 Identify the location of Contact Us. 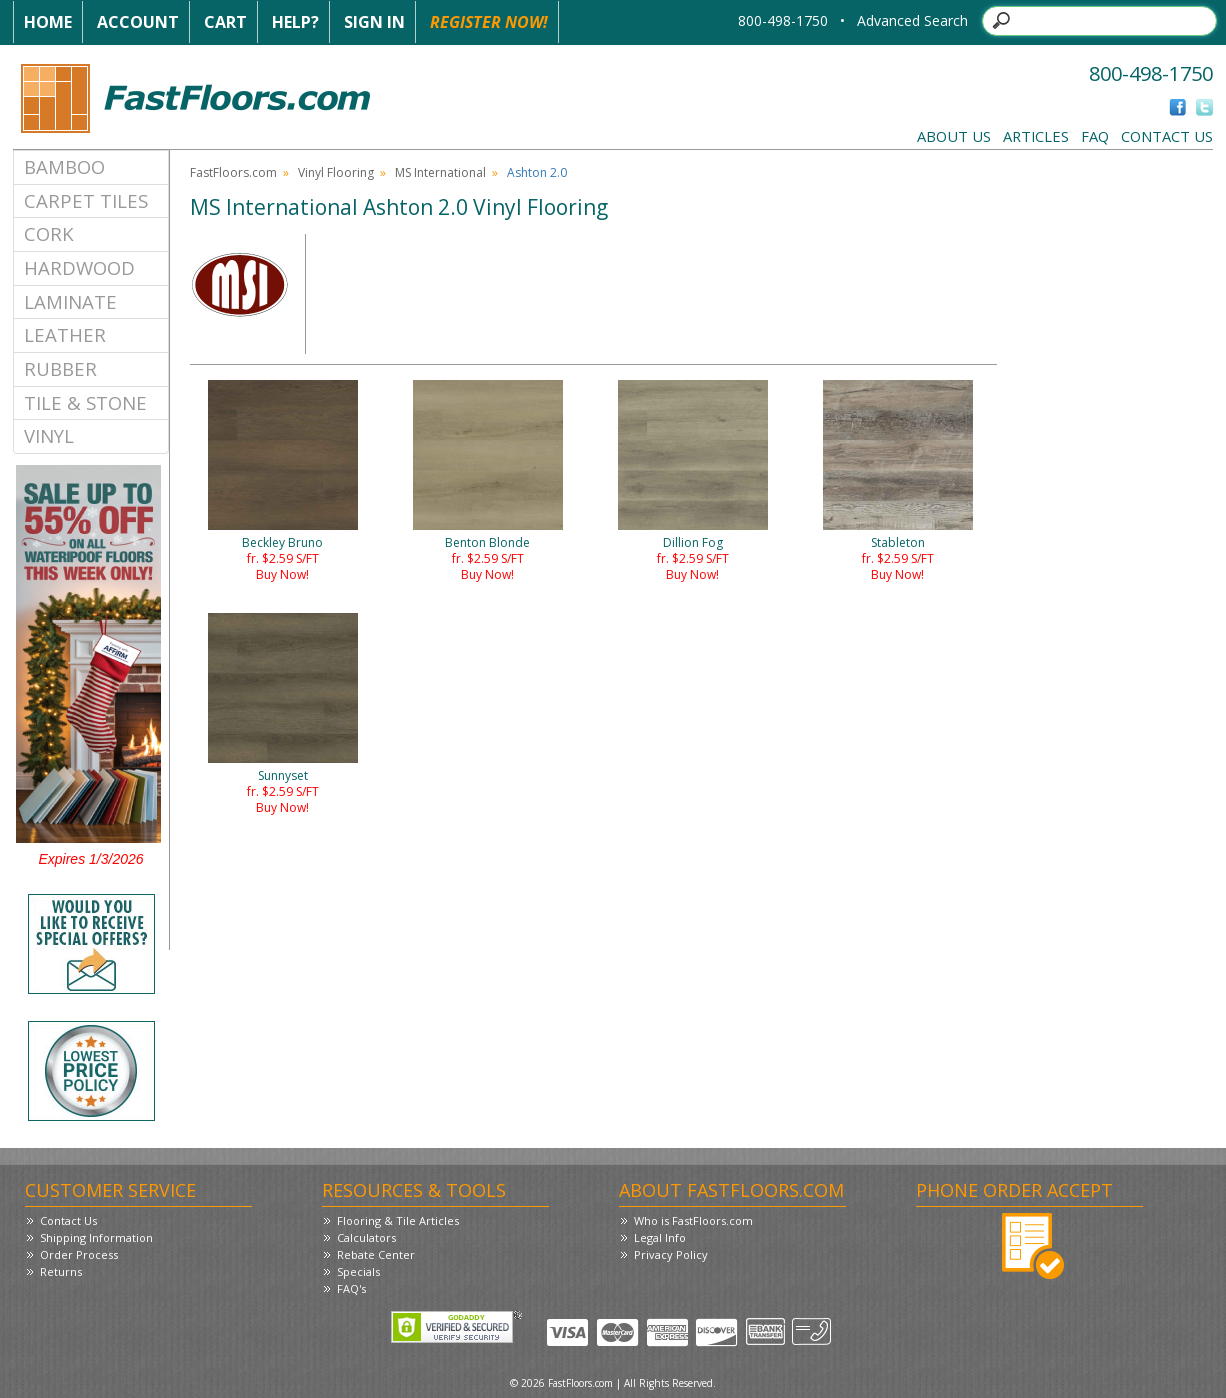
(1167, 136).